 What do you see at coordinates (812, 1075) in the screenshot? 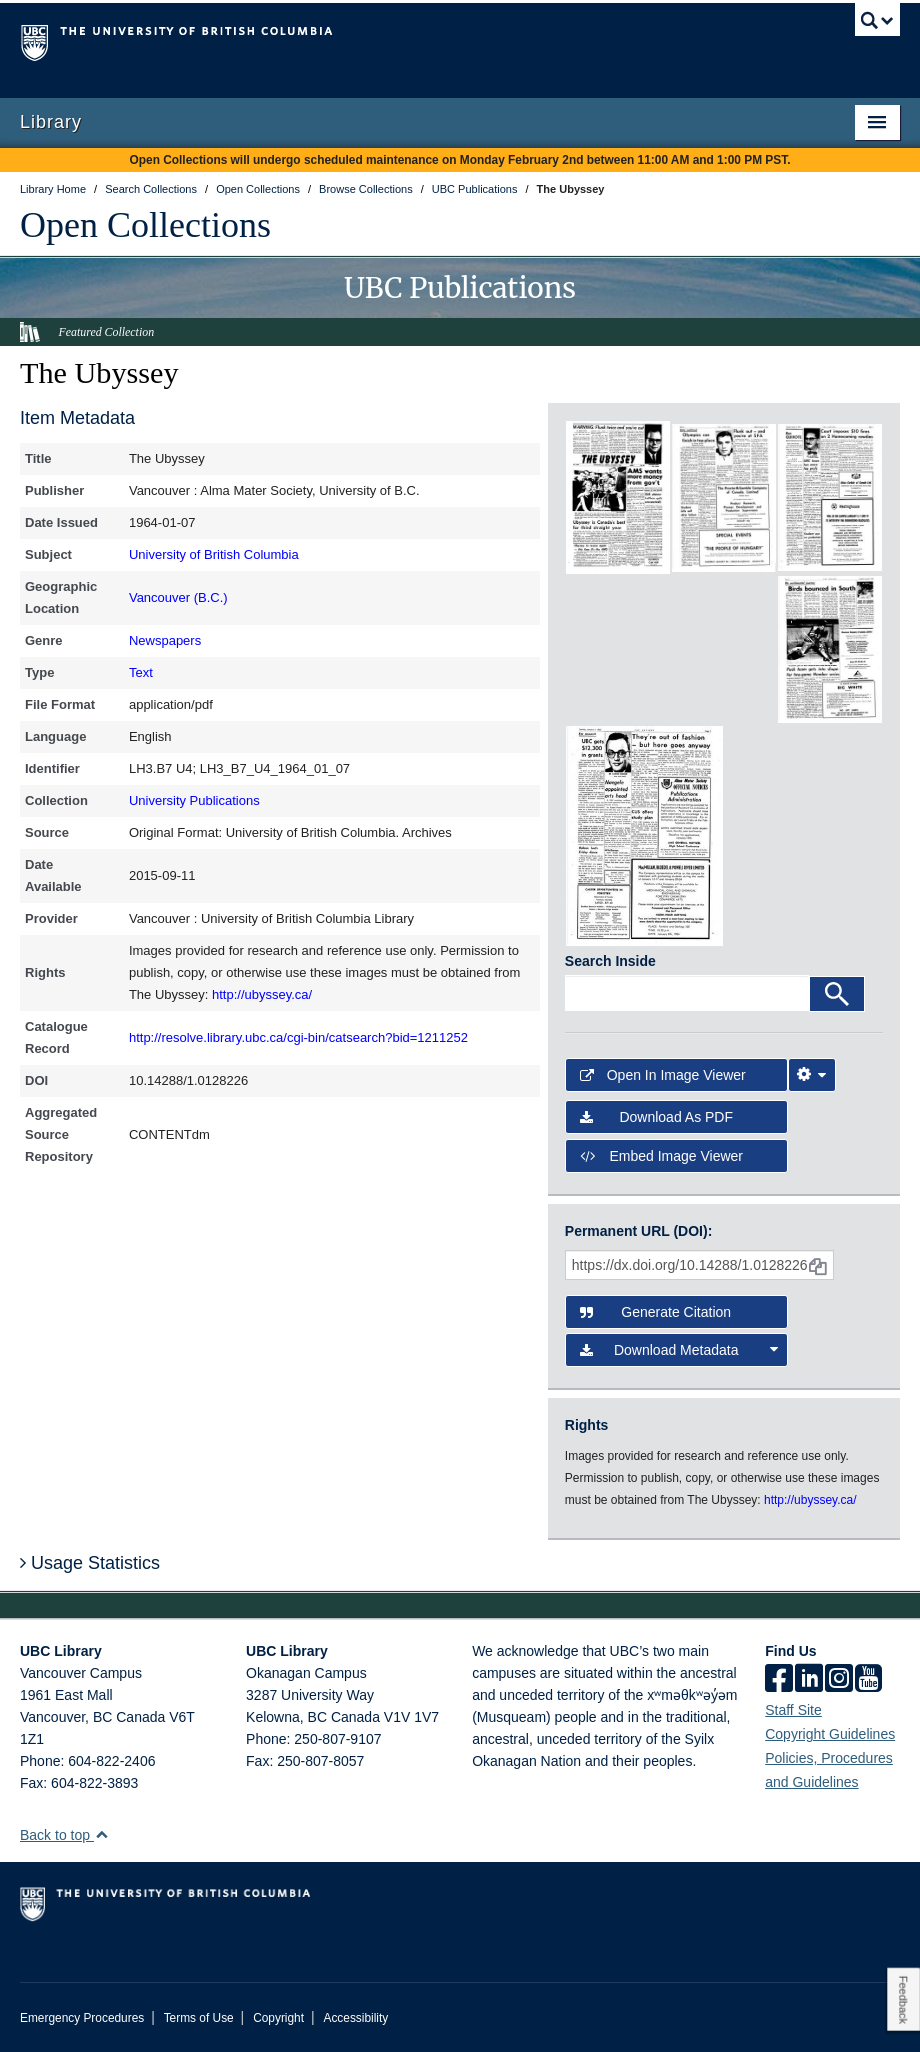
I see `[Image Viewer Settings]` at bounding box center [812, 1075].